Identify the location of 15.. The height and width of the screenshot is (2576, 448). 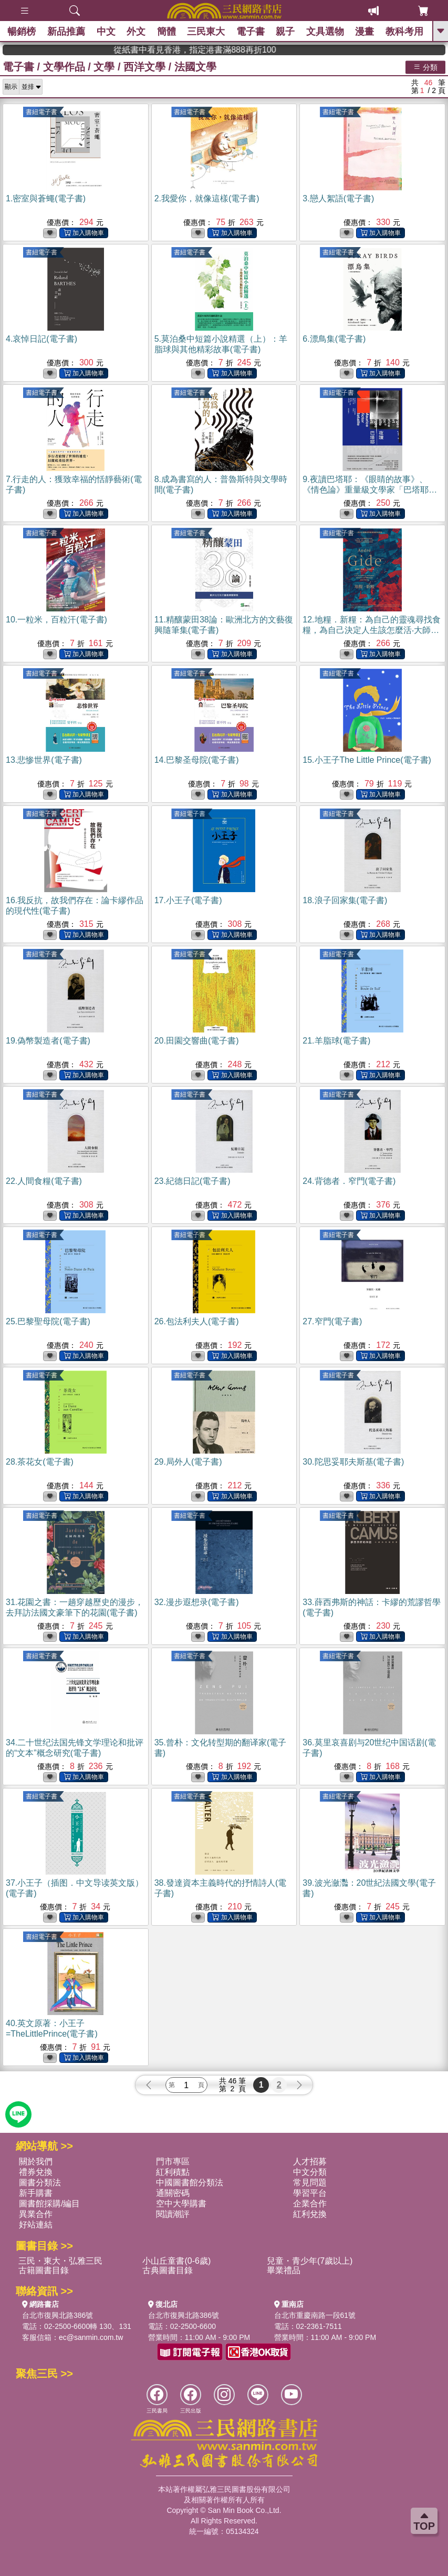
(367, 759).